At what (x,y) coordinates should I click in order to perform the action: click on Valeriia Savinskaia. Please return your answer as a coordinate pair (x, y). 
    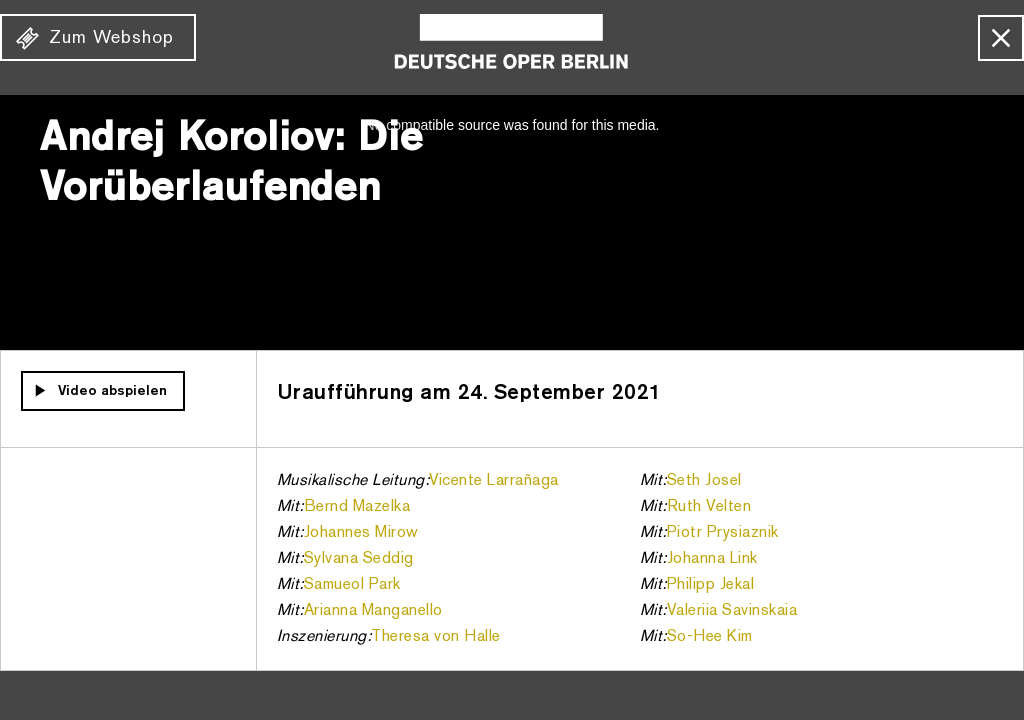
    Looking at the image, I should click on (732, 611).